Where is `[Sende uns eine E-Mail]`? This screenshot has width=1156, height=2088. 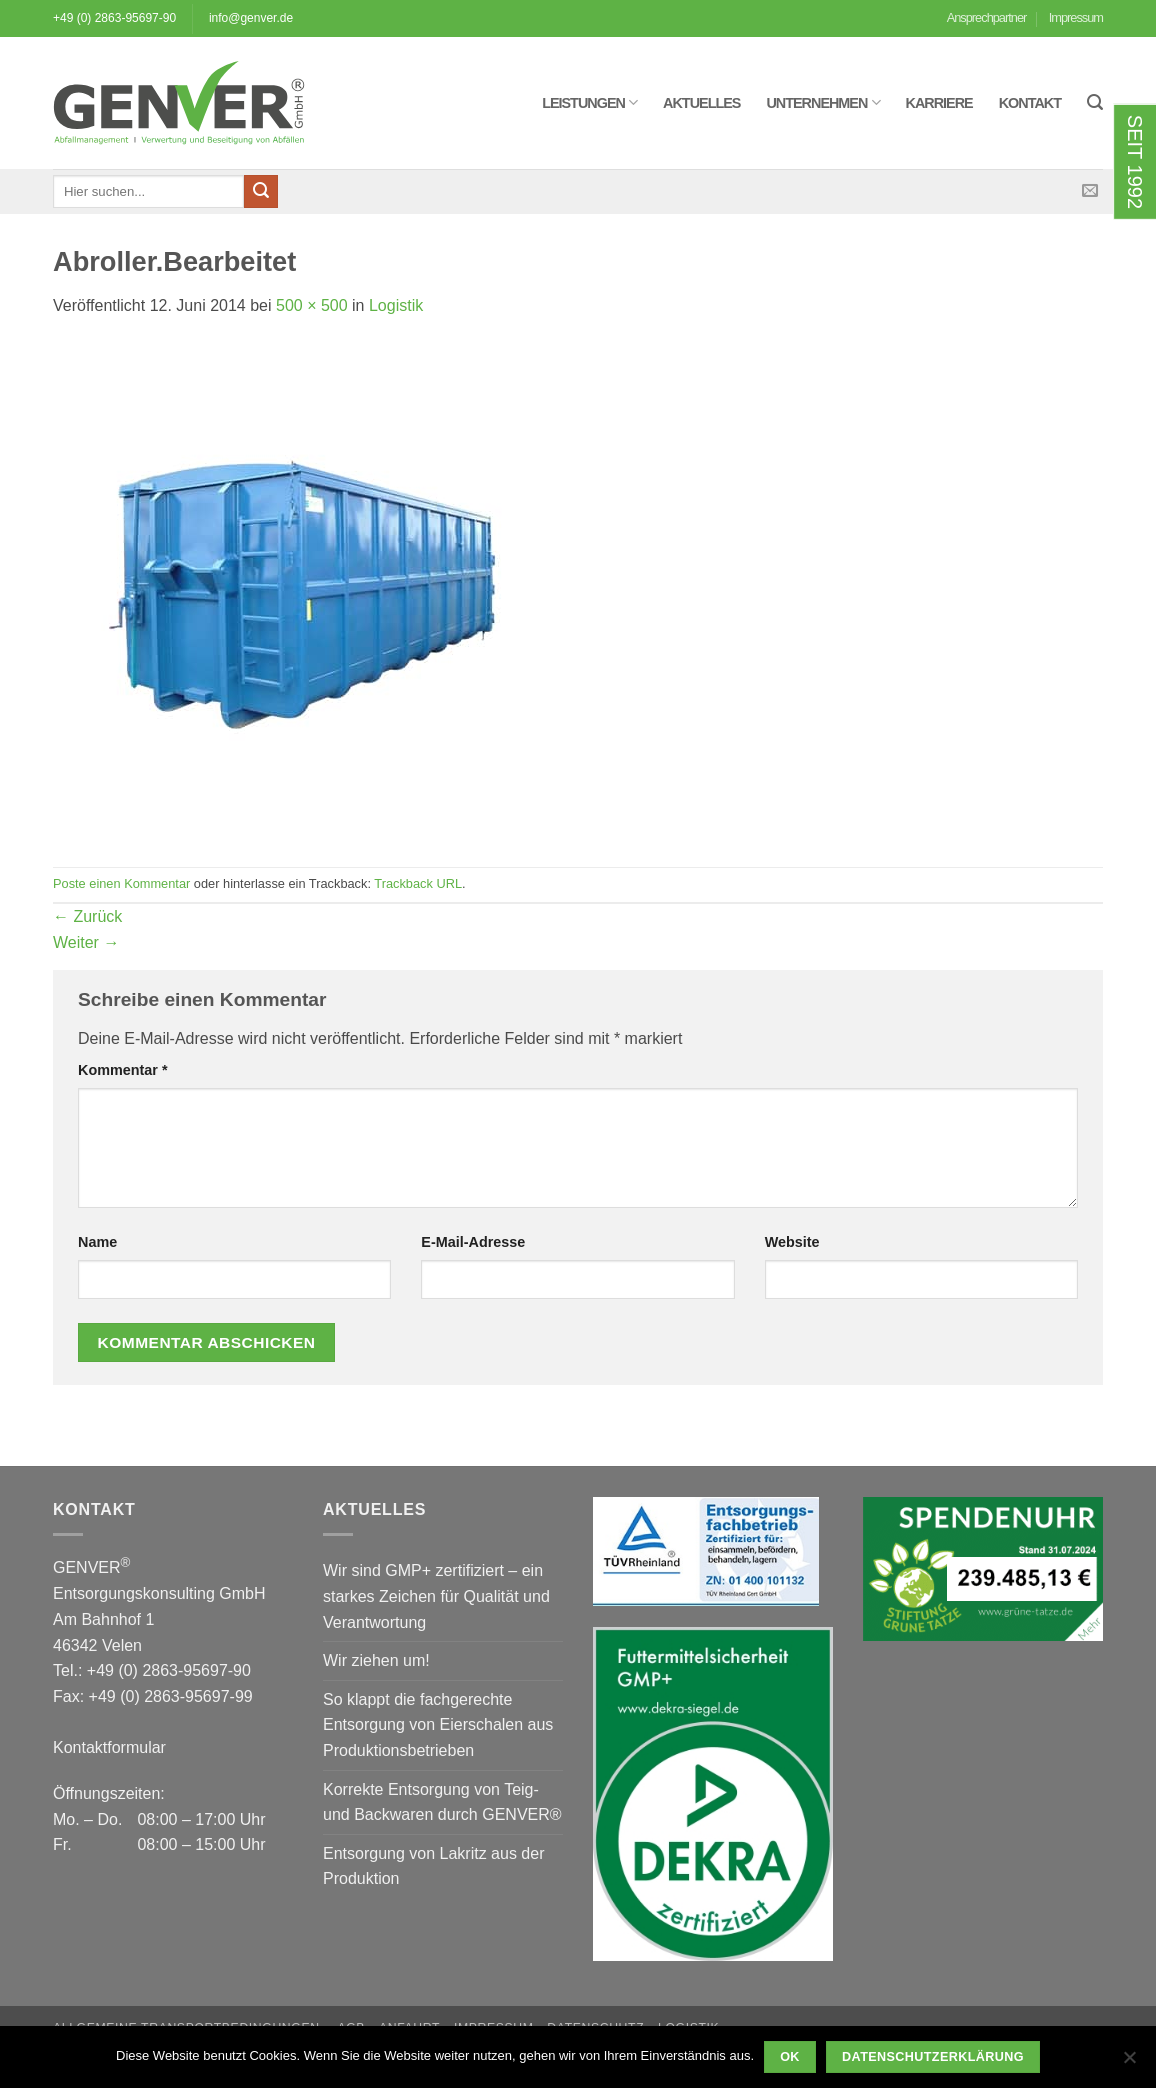 [Sende uns eine E-Mail] is located at coordinates (1090, 191).